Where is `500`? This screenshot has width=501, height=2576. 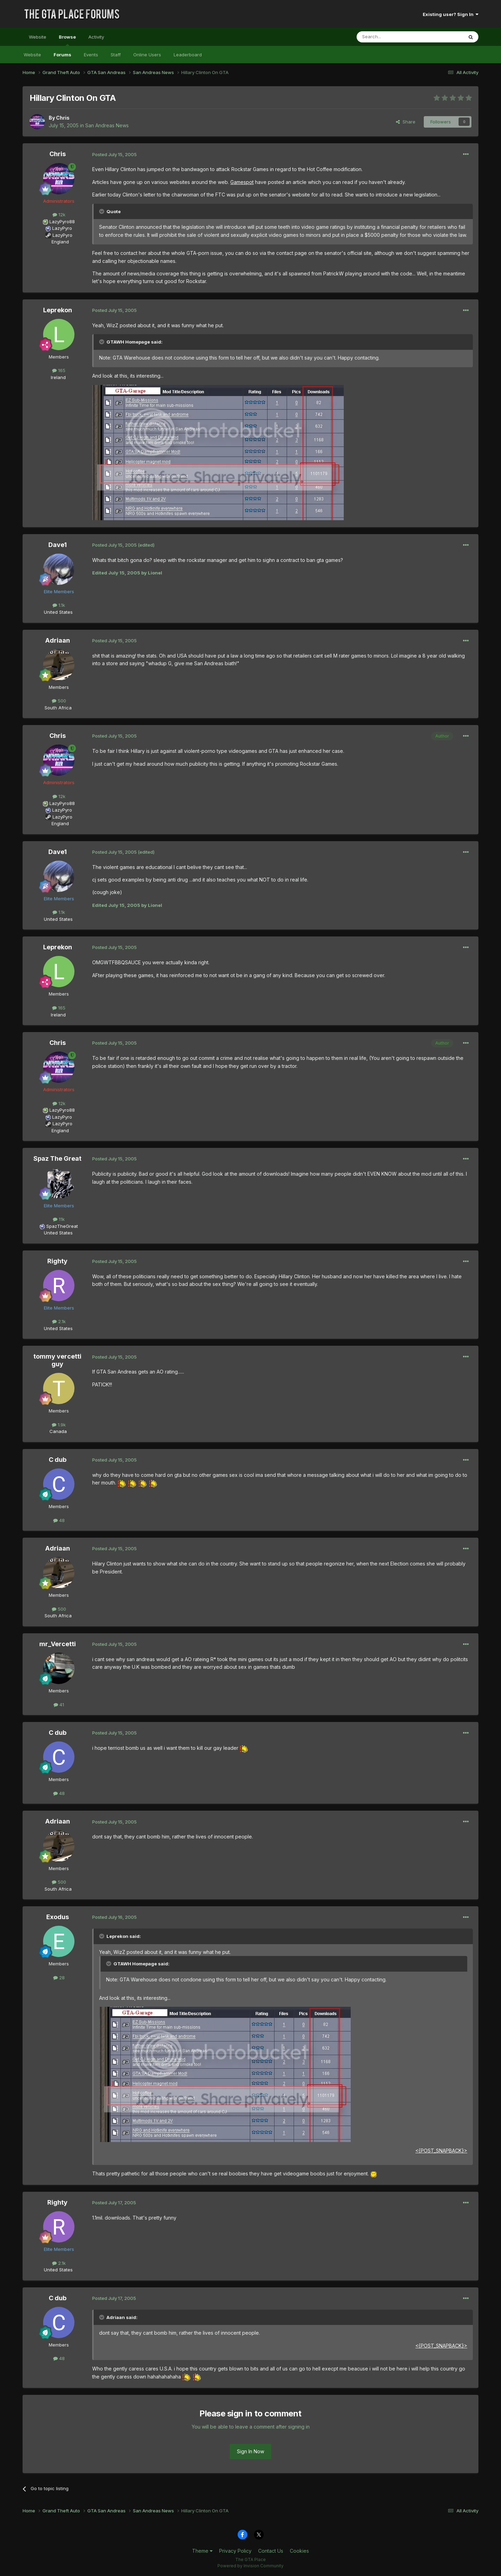
500 is located at coordinates (59, 700).